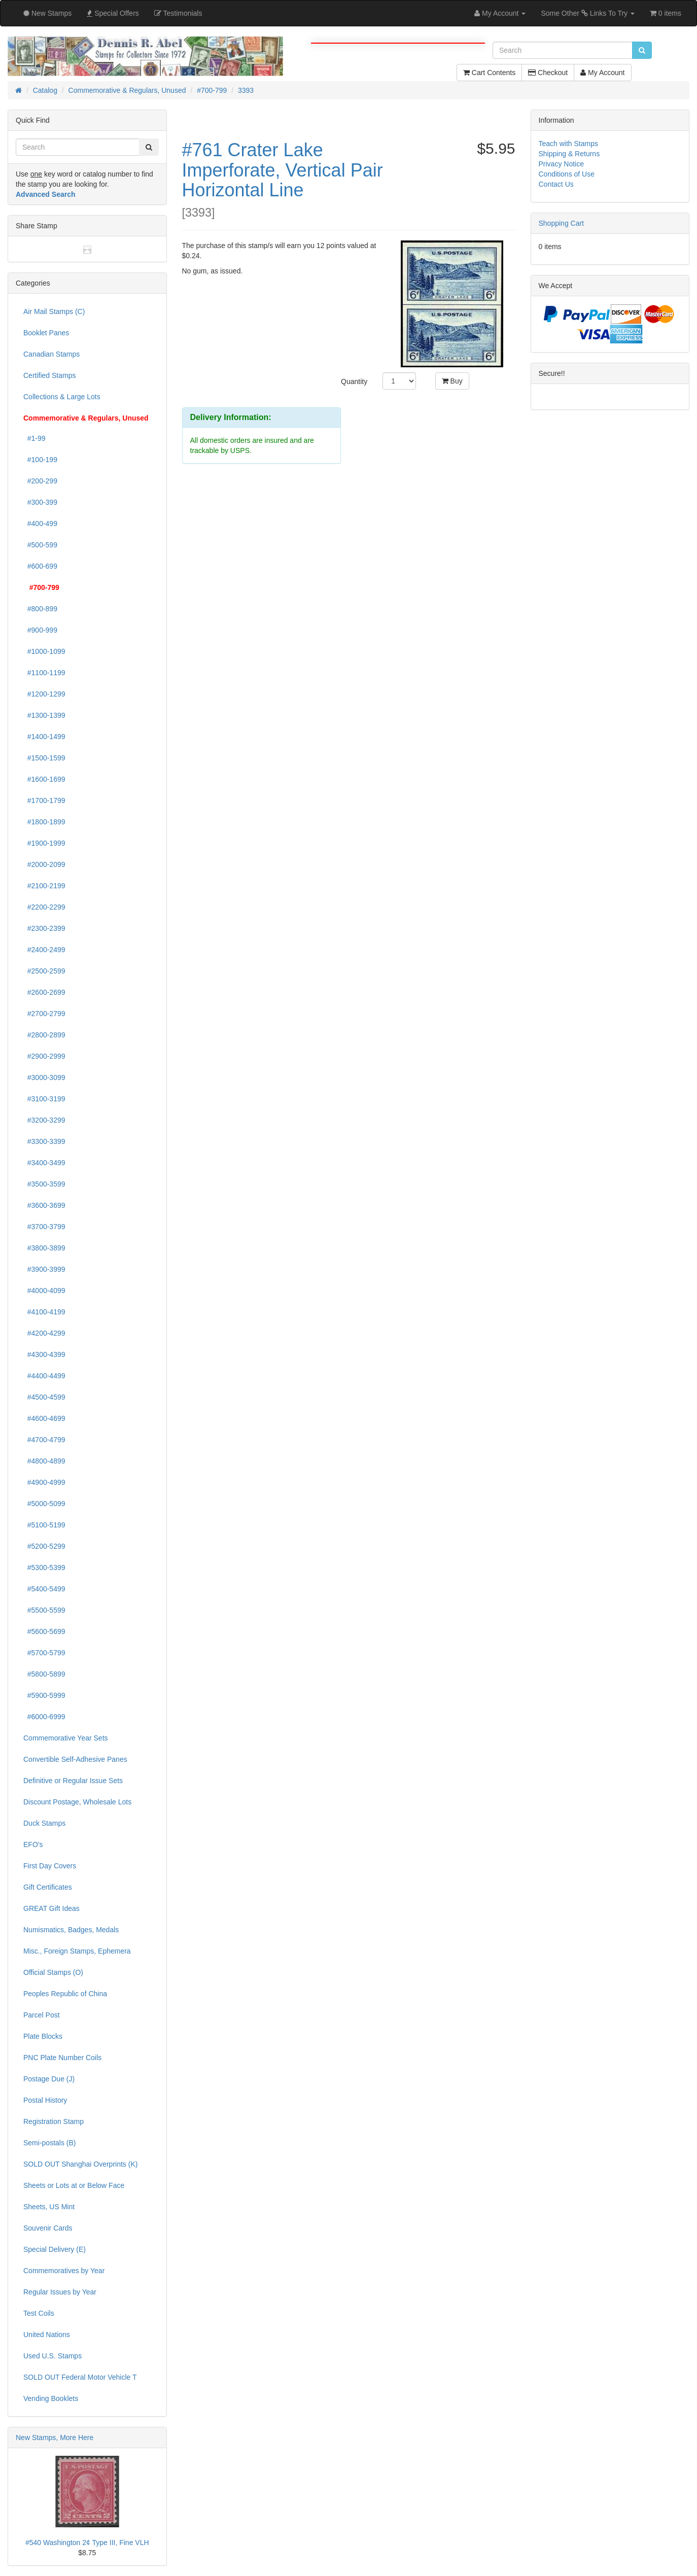  Describe the element at coordinates (38, 2313) in the screenshot. I see `Test Coils` at that location.